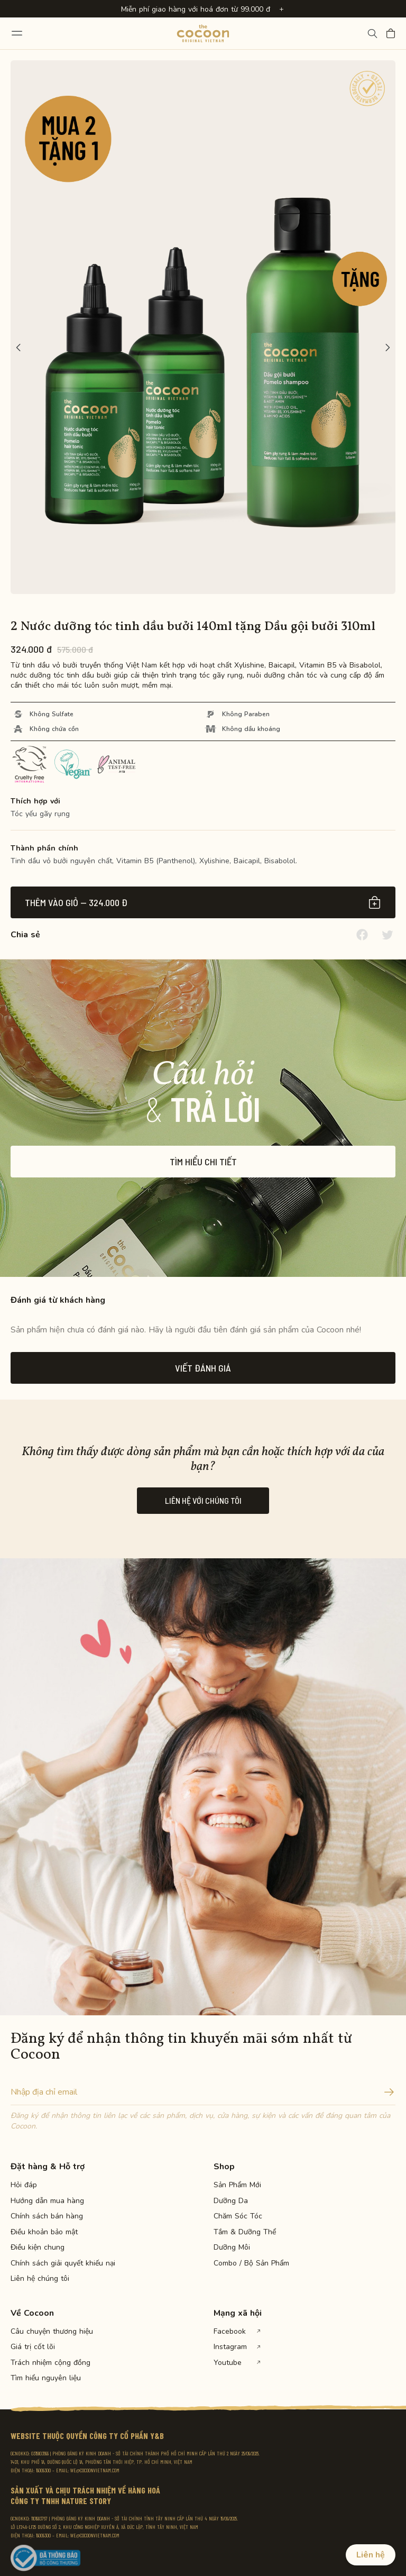  What do you see at coordinates (232, 2247) in the screenshot?
I see `Dưỡng Môi` at bounding box center [232, 2247].